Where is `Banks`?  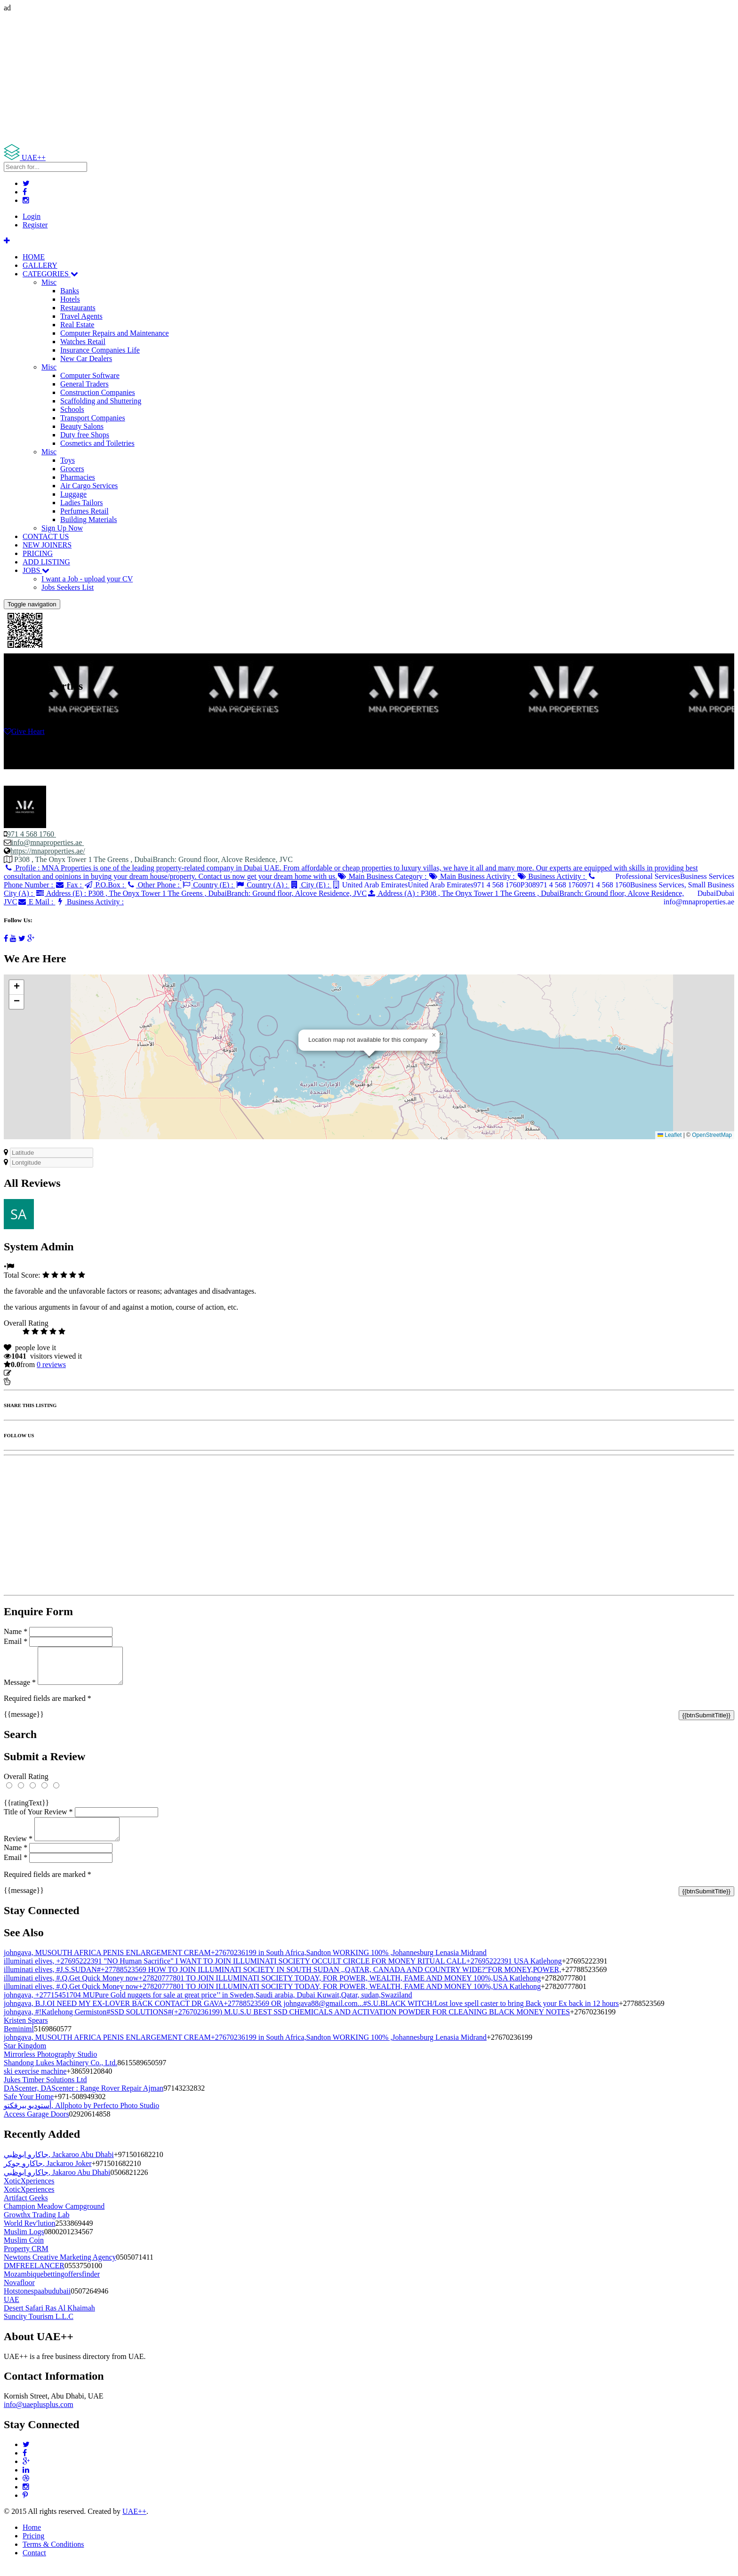
Banks is located at coordinates (69, 291).